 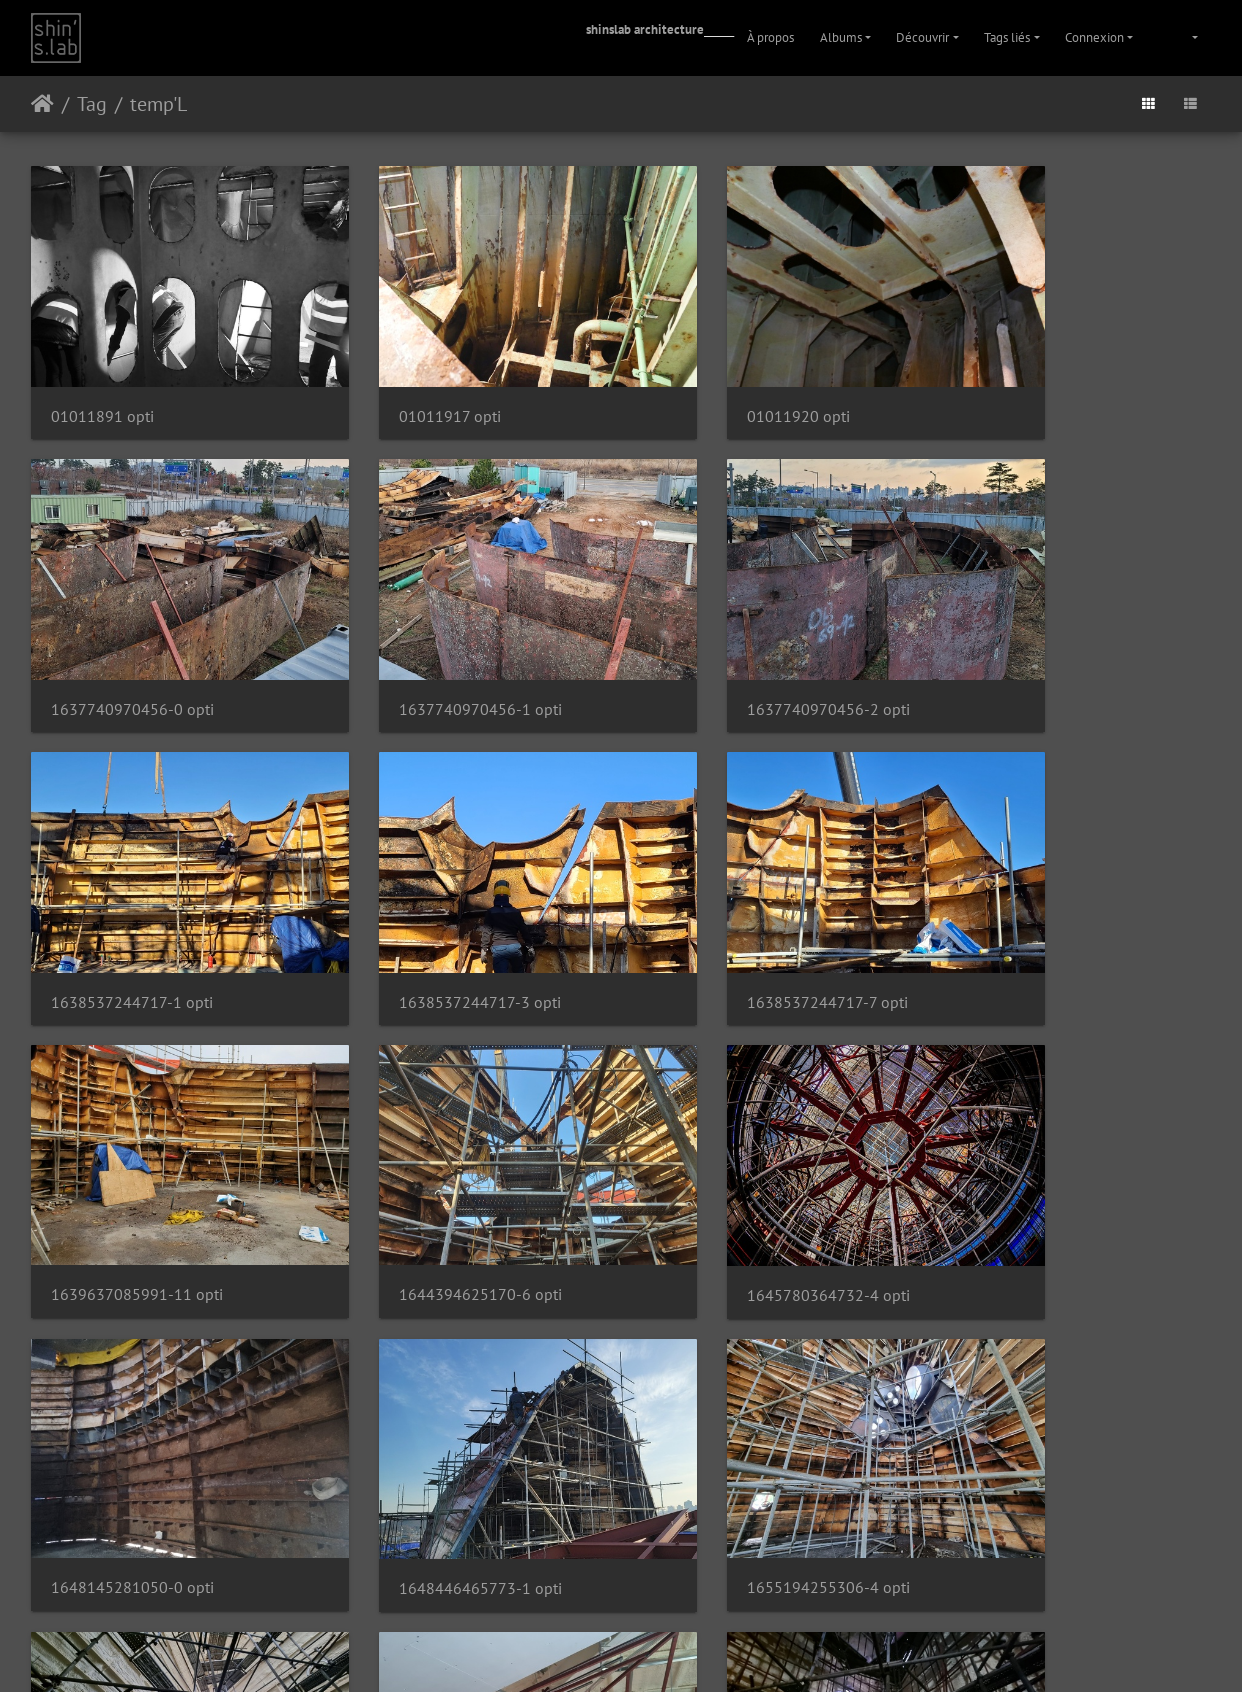 What do you see at coordinates (1040, 1168) in the screenshot?
I see `1665381148116-4 opti` at bounding box center [1040, 1168].